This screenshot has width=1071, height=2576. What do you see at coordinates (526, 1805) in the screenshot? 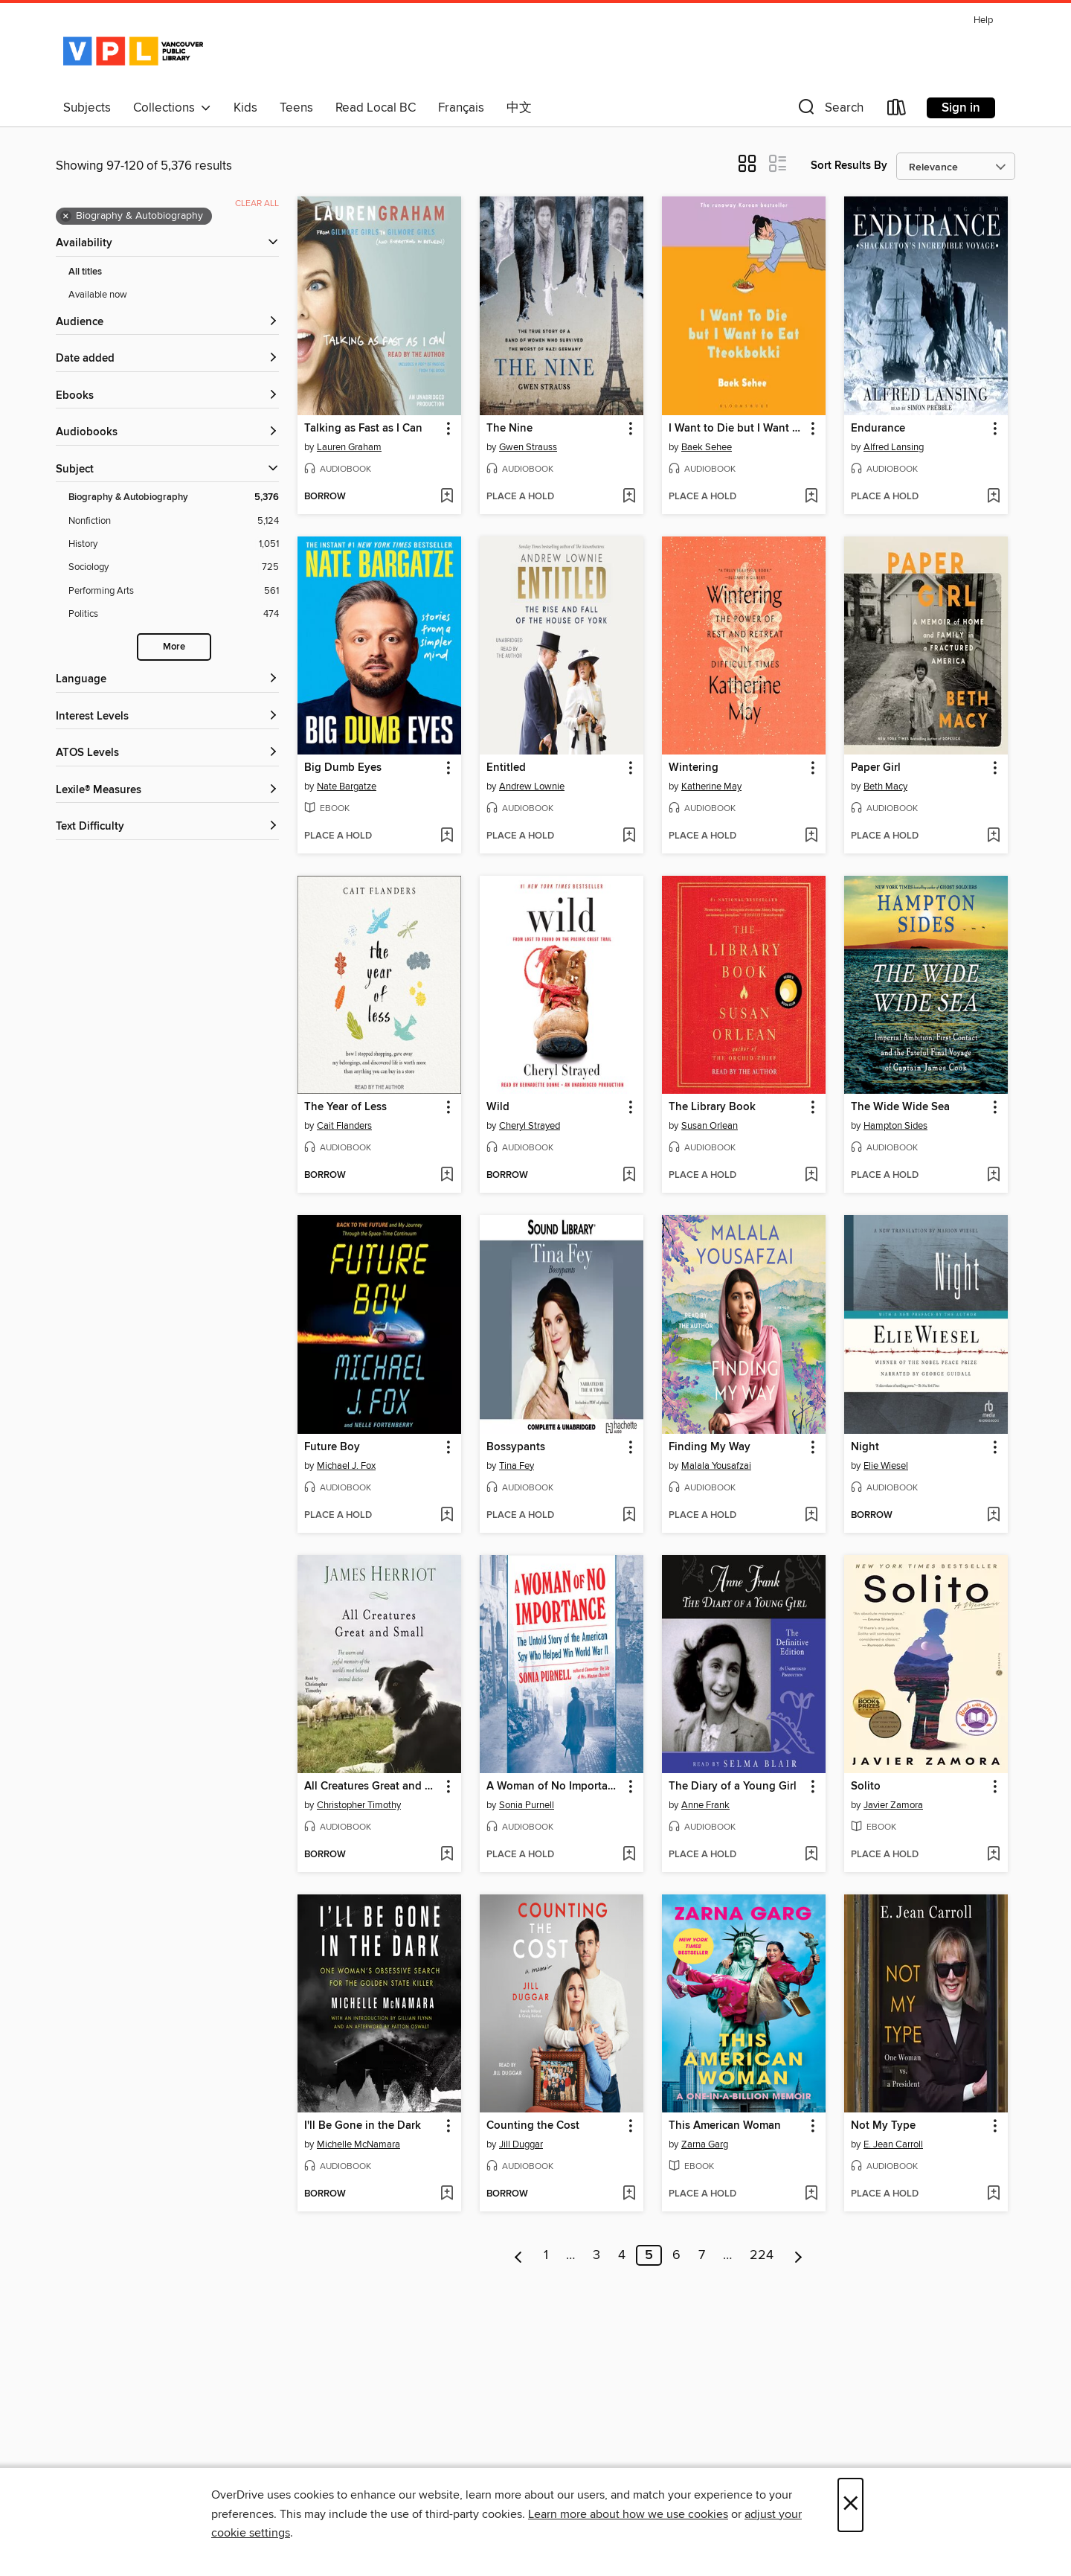
I see `Sonia Purnell [Search by author, Sonia Purnell]` at bounding box center [526, 1805].